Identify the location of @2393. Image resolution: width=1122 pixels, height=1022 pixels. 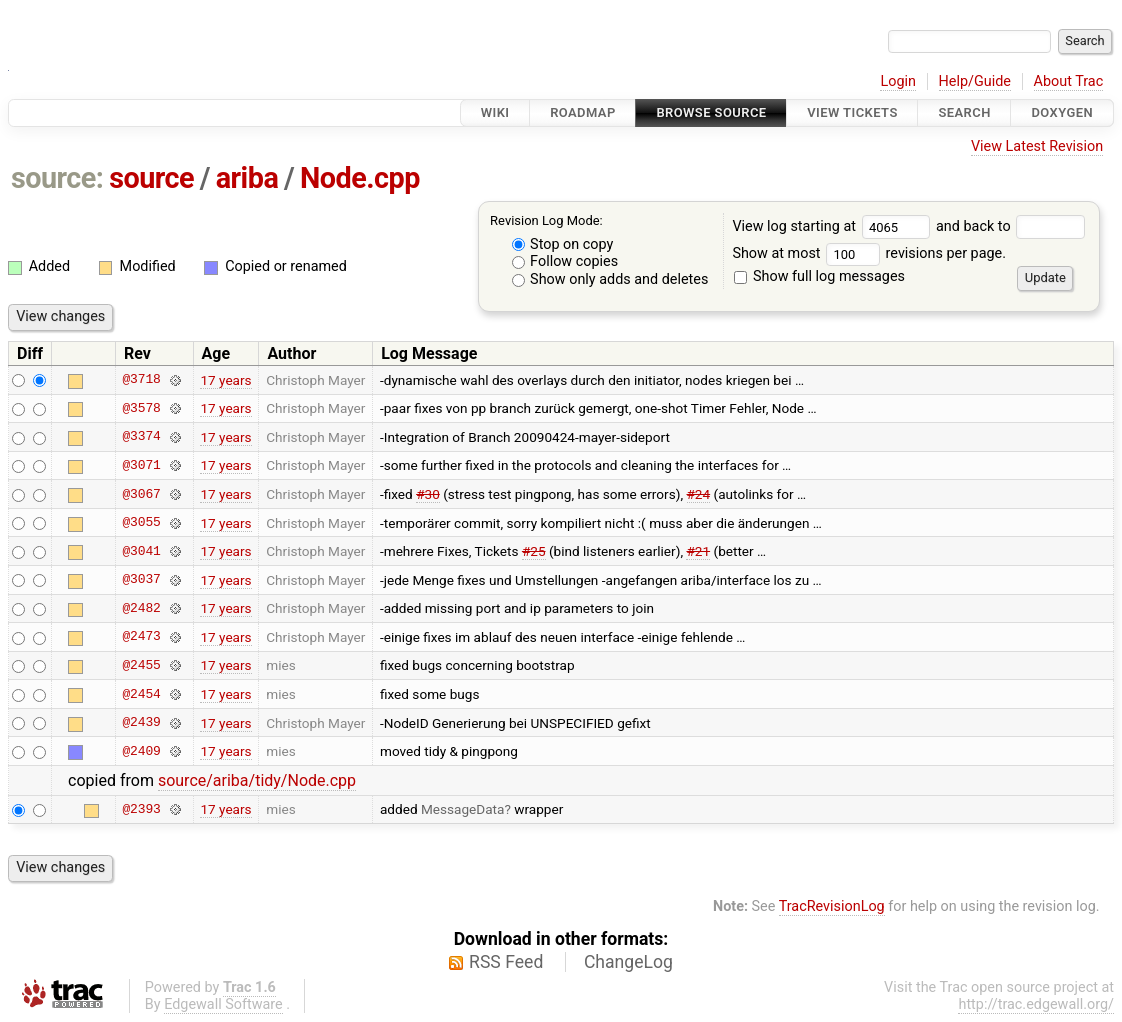
(141, 809).